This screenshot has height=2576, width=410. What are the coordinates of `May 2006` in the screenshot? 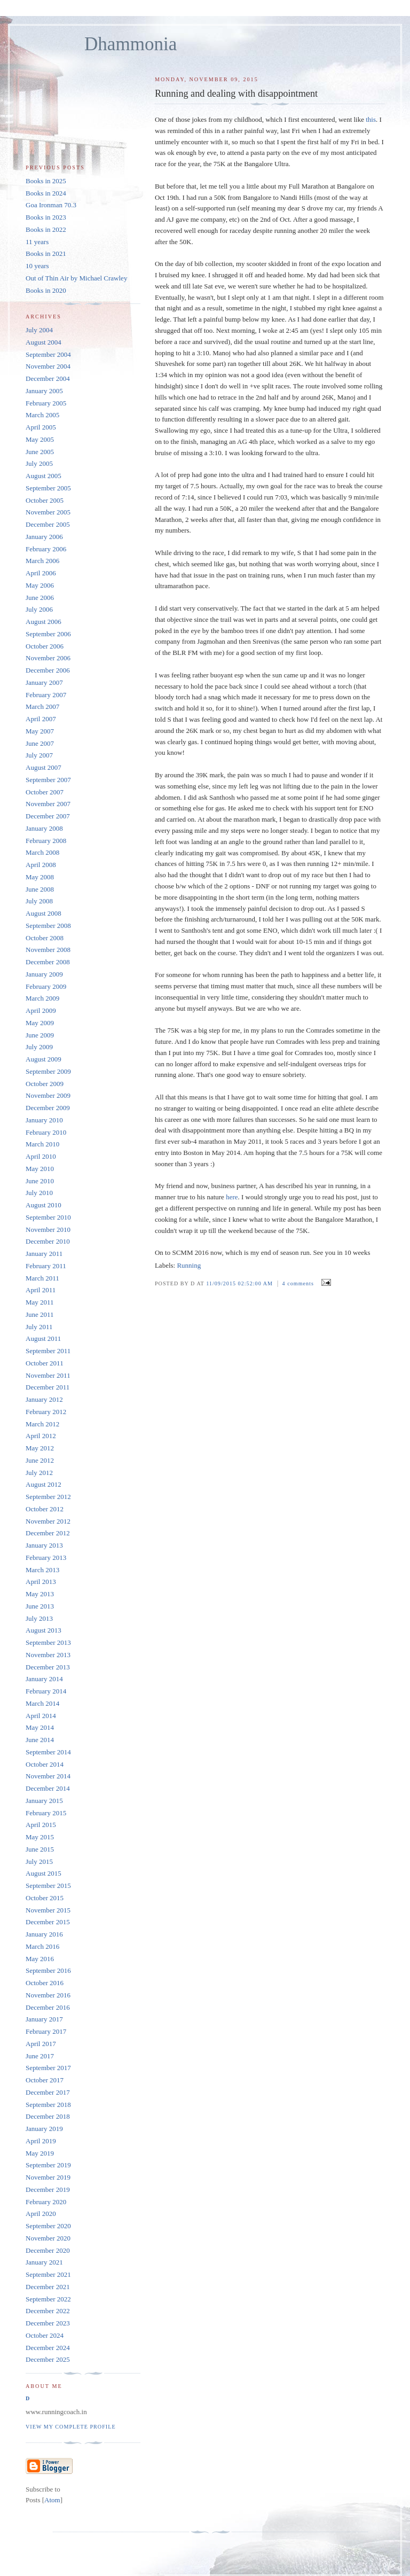 It's located at (40, 585).